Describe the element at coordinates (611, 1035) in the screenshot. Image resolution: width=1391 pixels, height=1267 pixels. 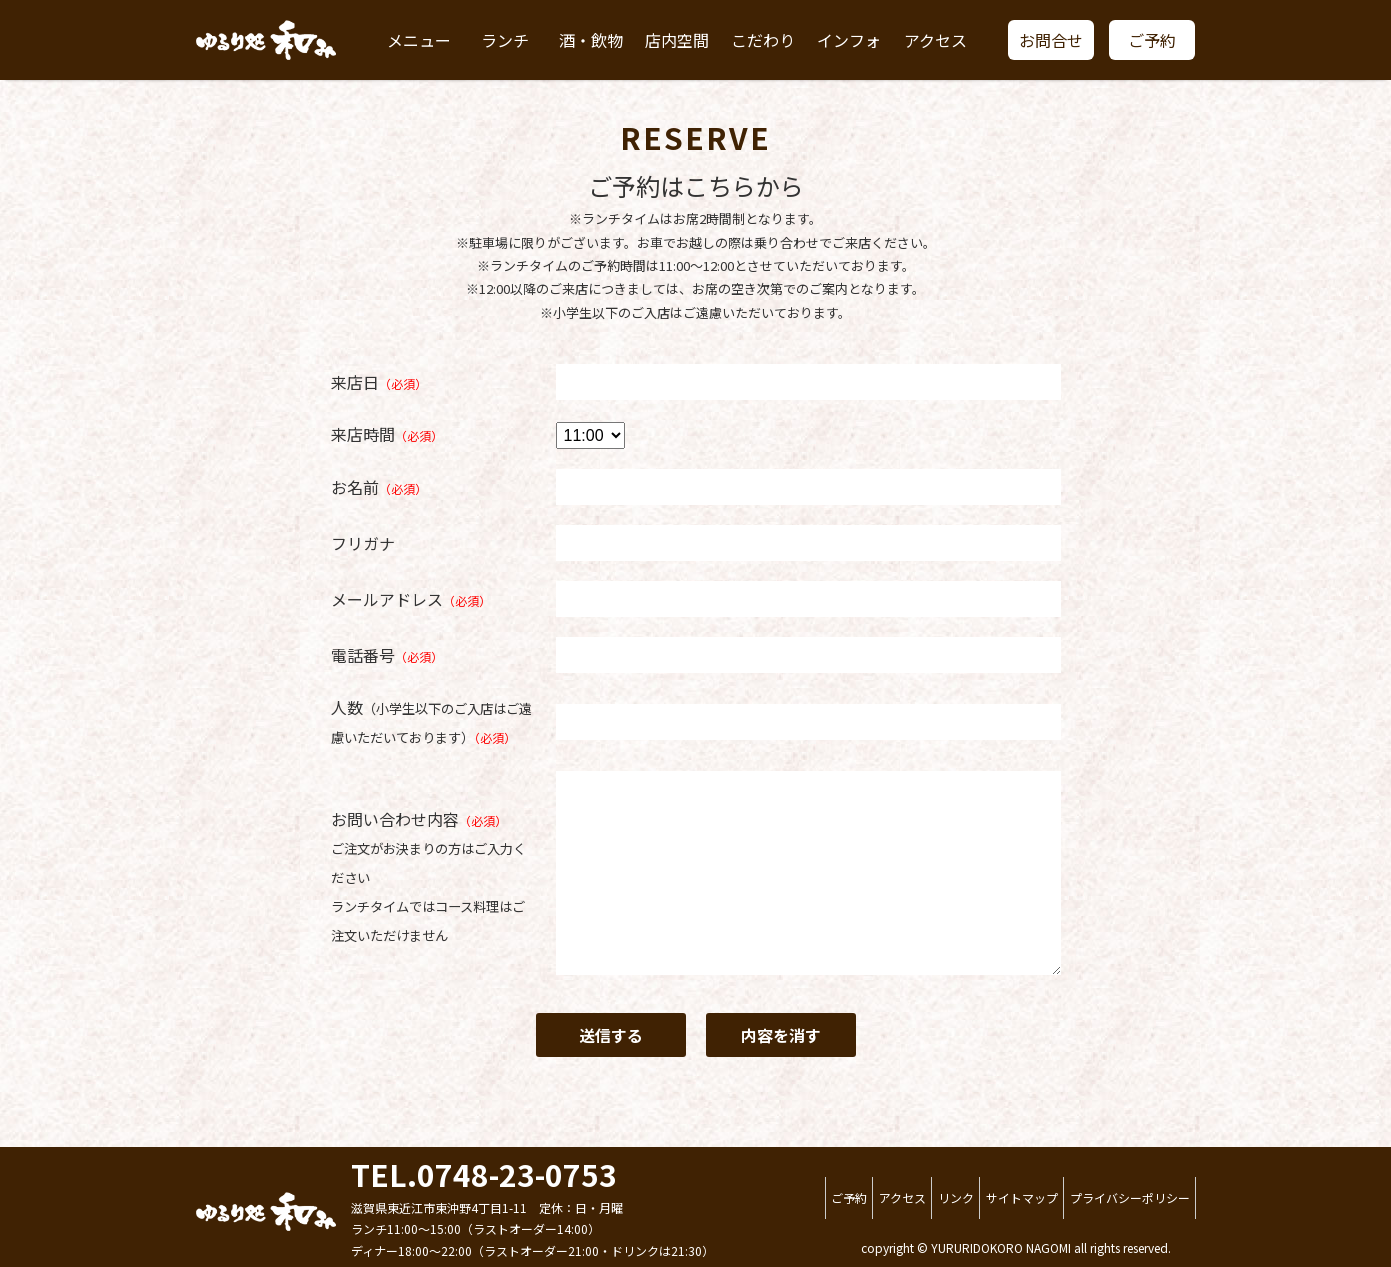
I see `送信する` at that location.